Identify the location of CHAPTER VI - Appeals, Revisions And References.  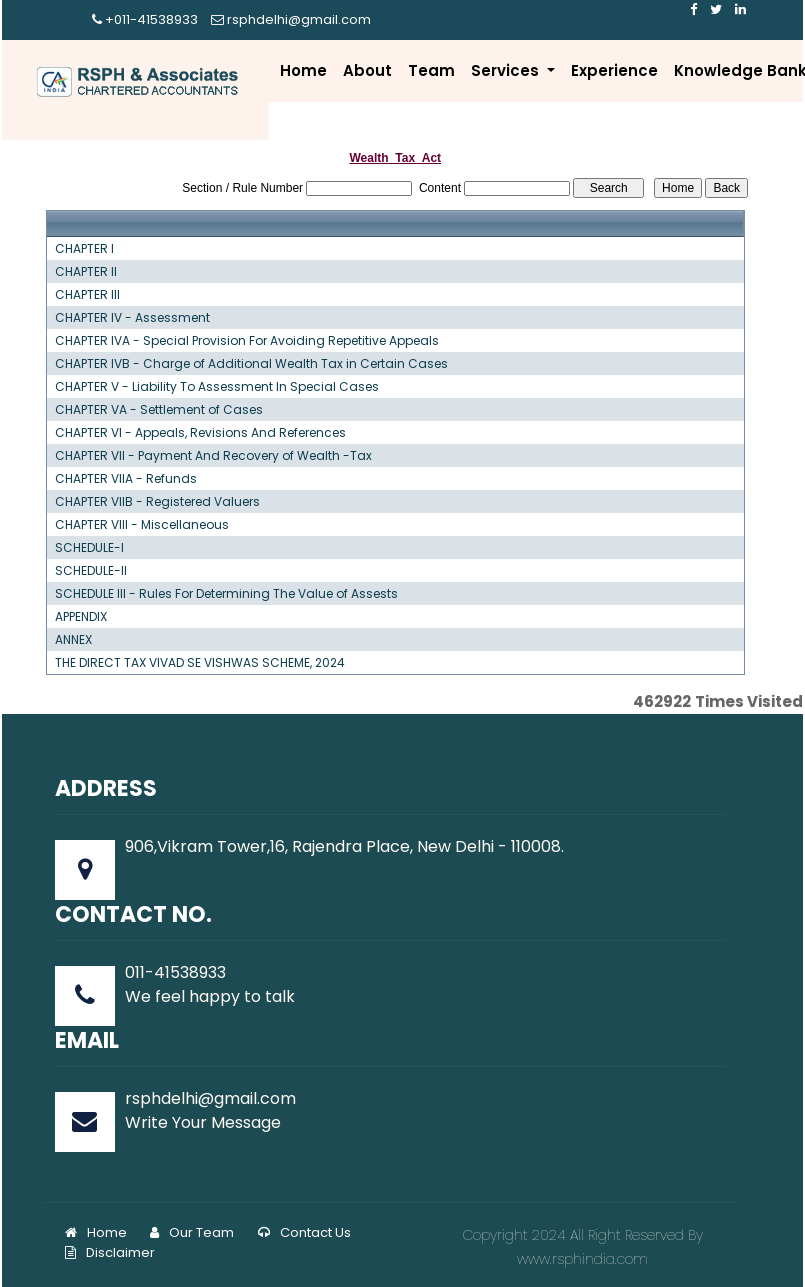
(200, 433).